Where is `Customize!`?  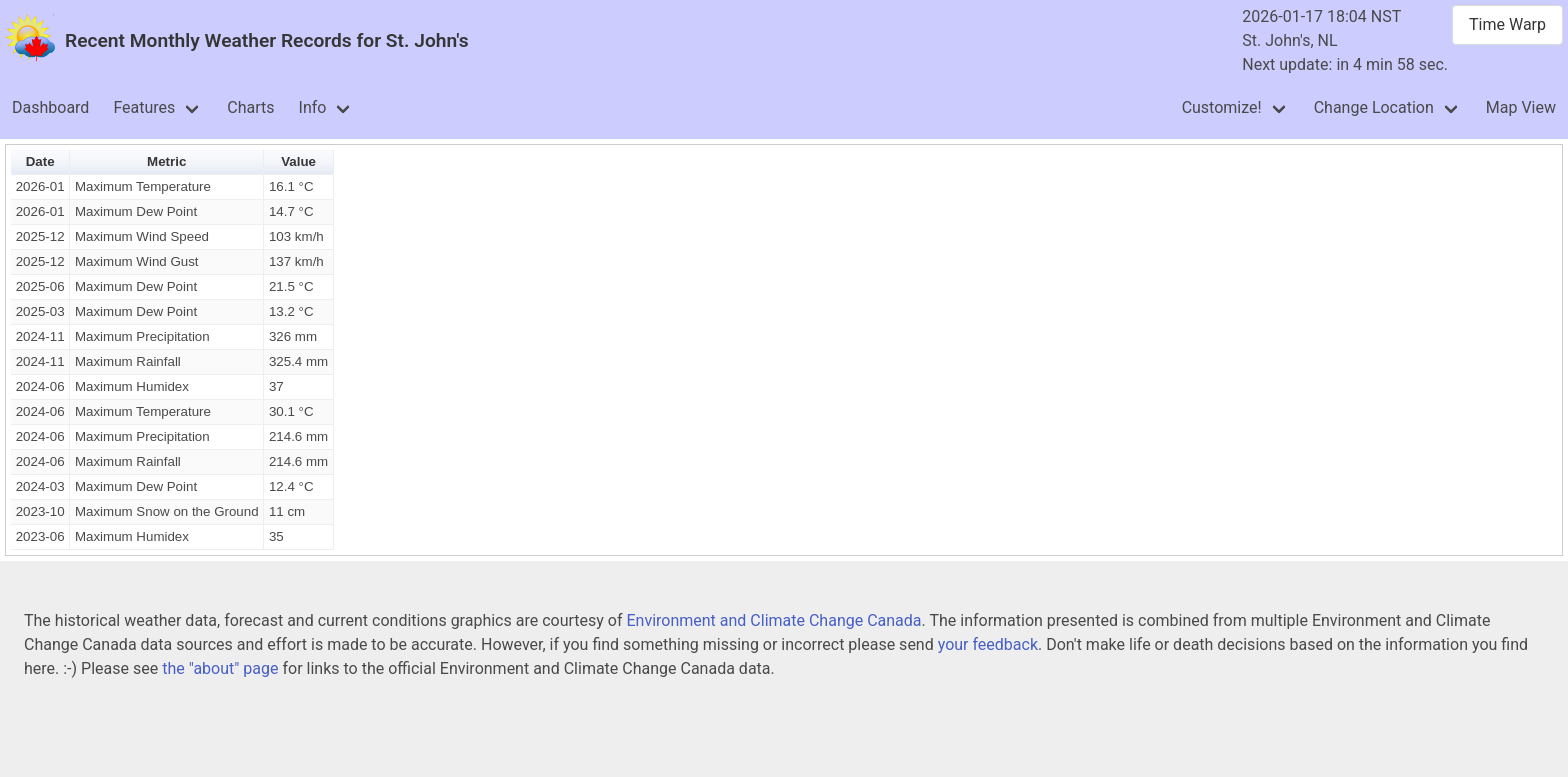 Customize! is located at coordinates (1222, 107).